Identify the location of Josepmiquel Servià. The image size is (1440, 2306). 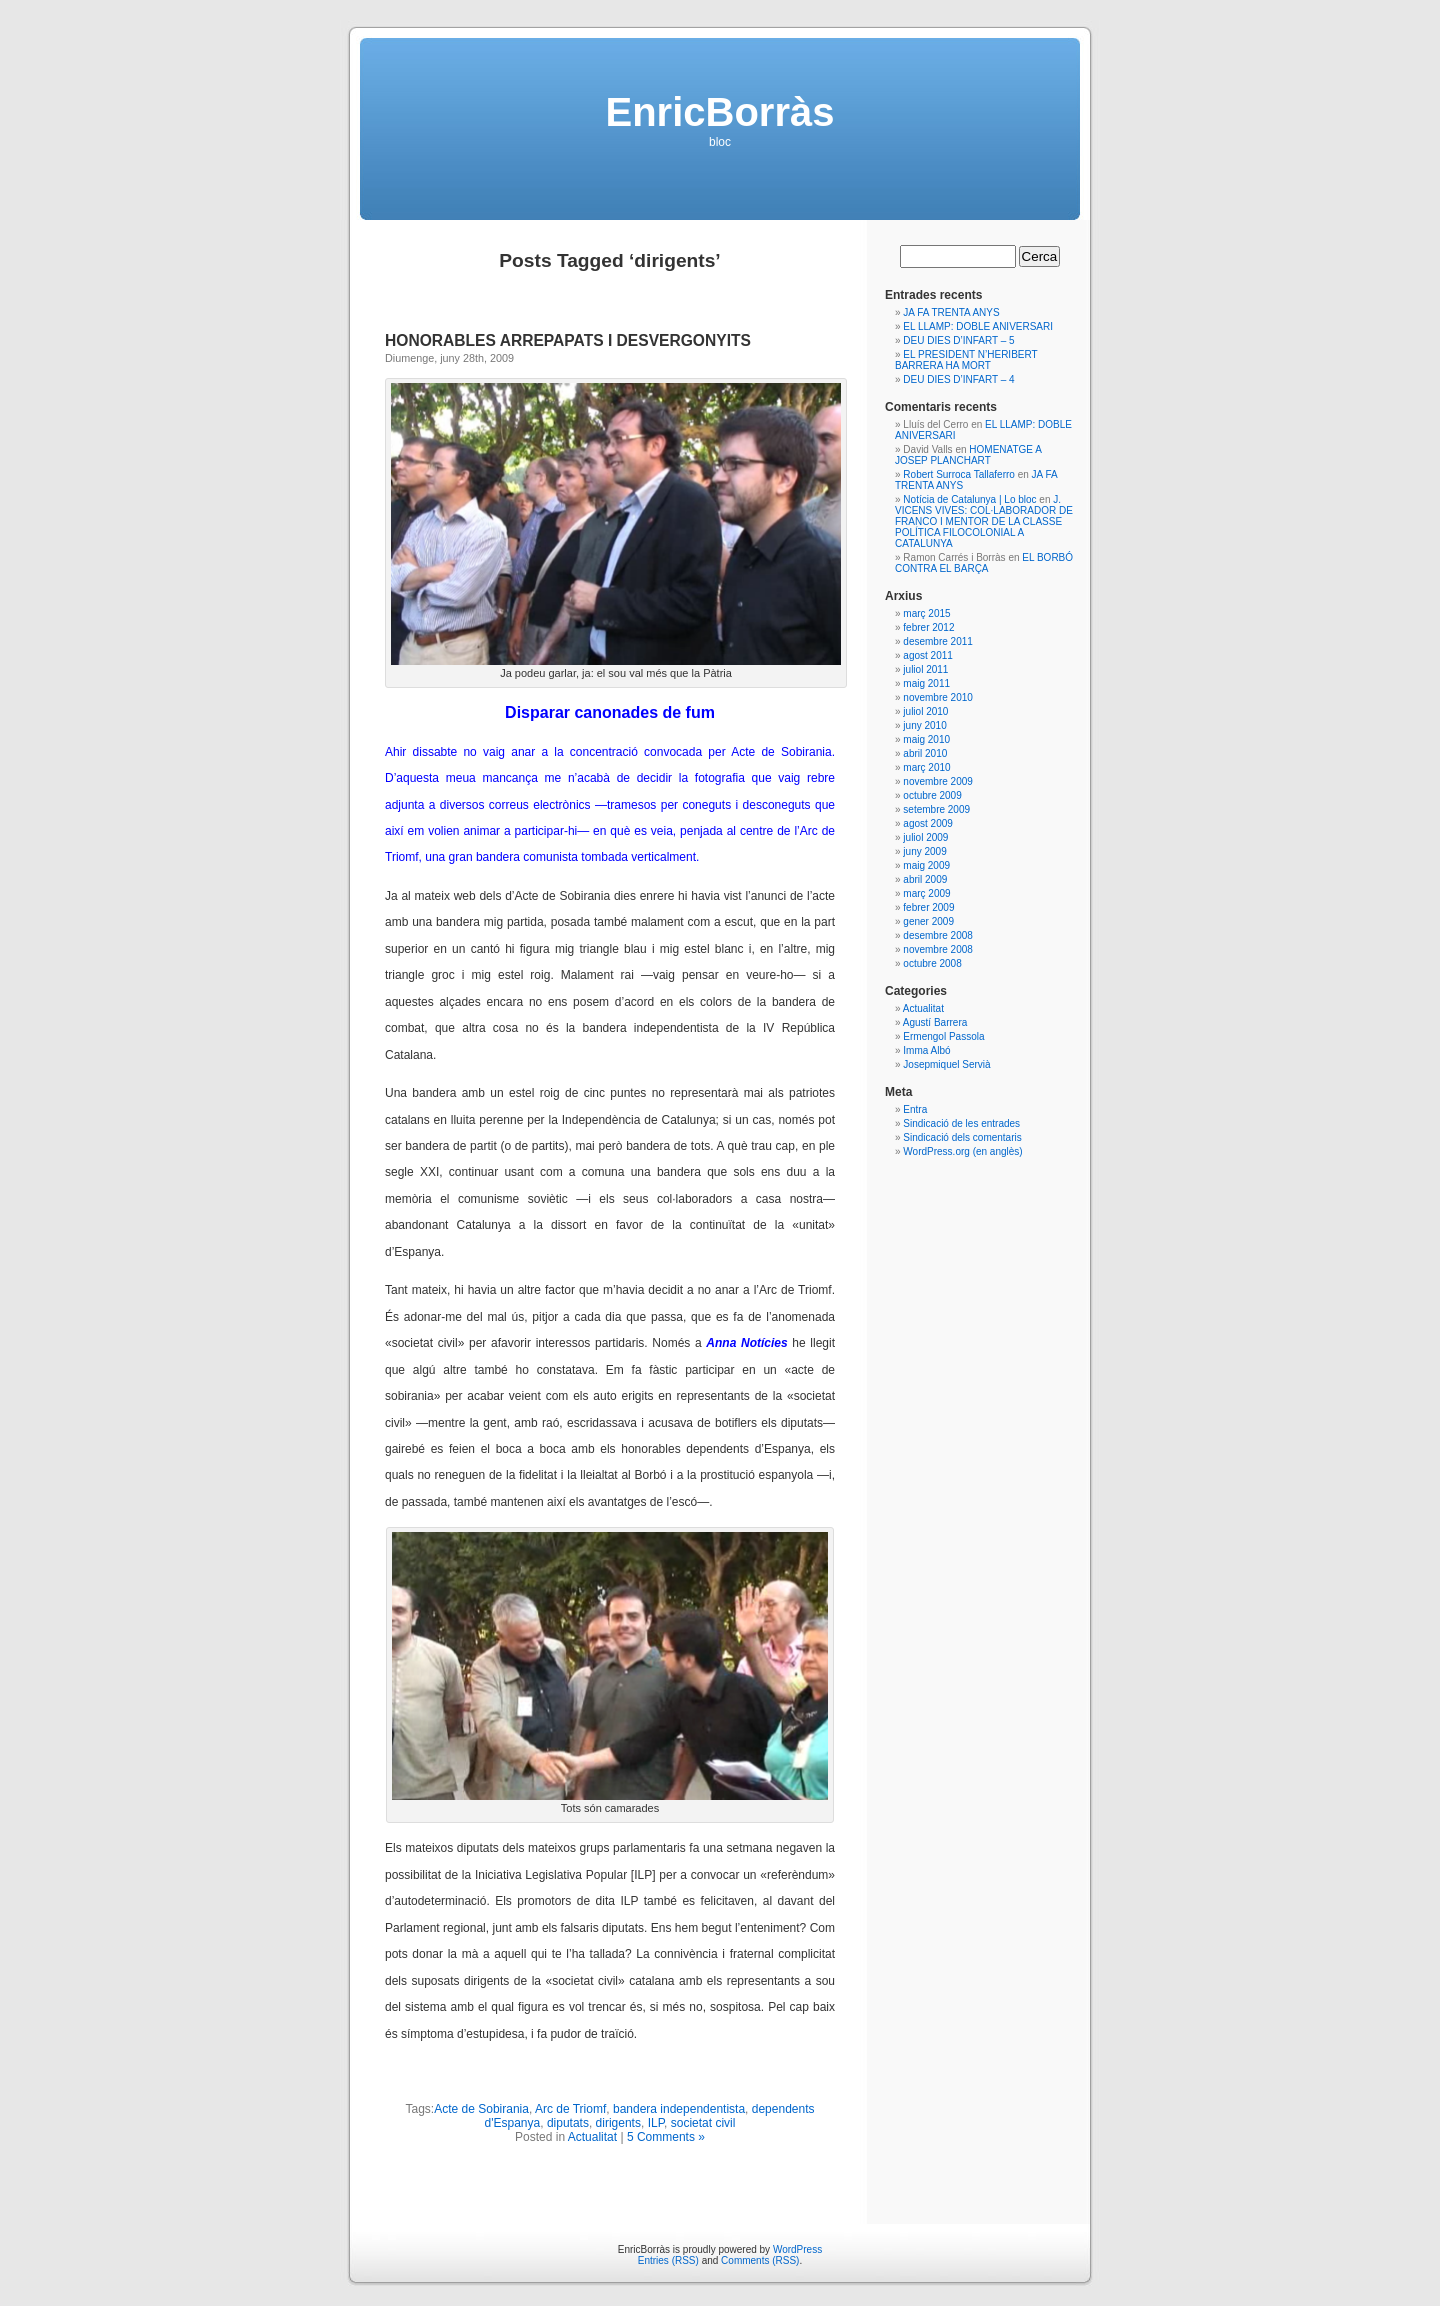
(946, 1064).